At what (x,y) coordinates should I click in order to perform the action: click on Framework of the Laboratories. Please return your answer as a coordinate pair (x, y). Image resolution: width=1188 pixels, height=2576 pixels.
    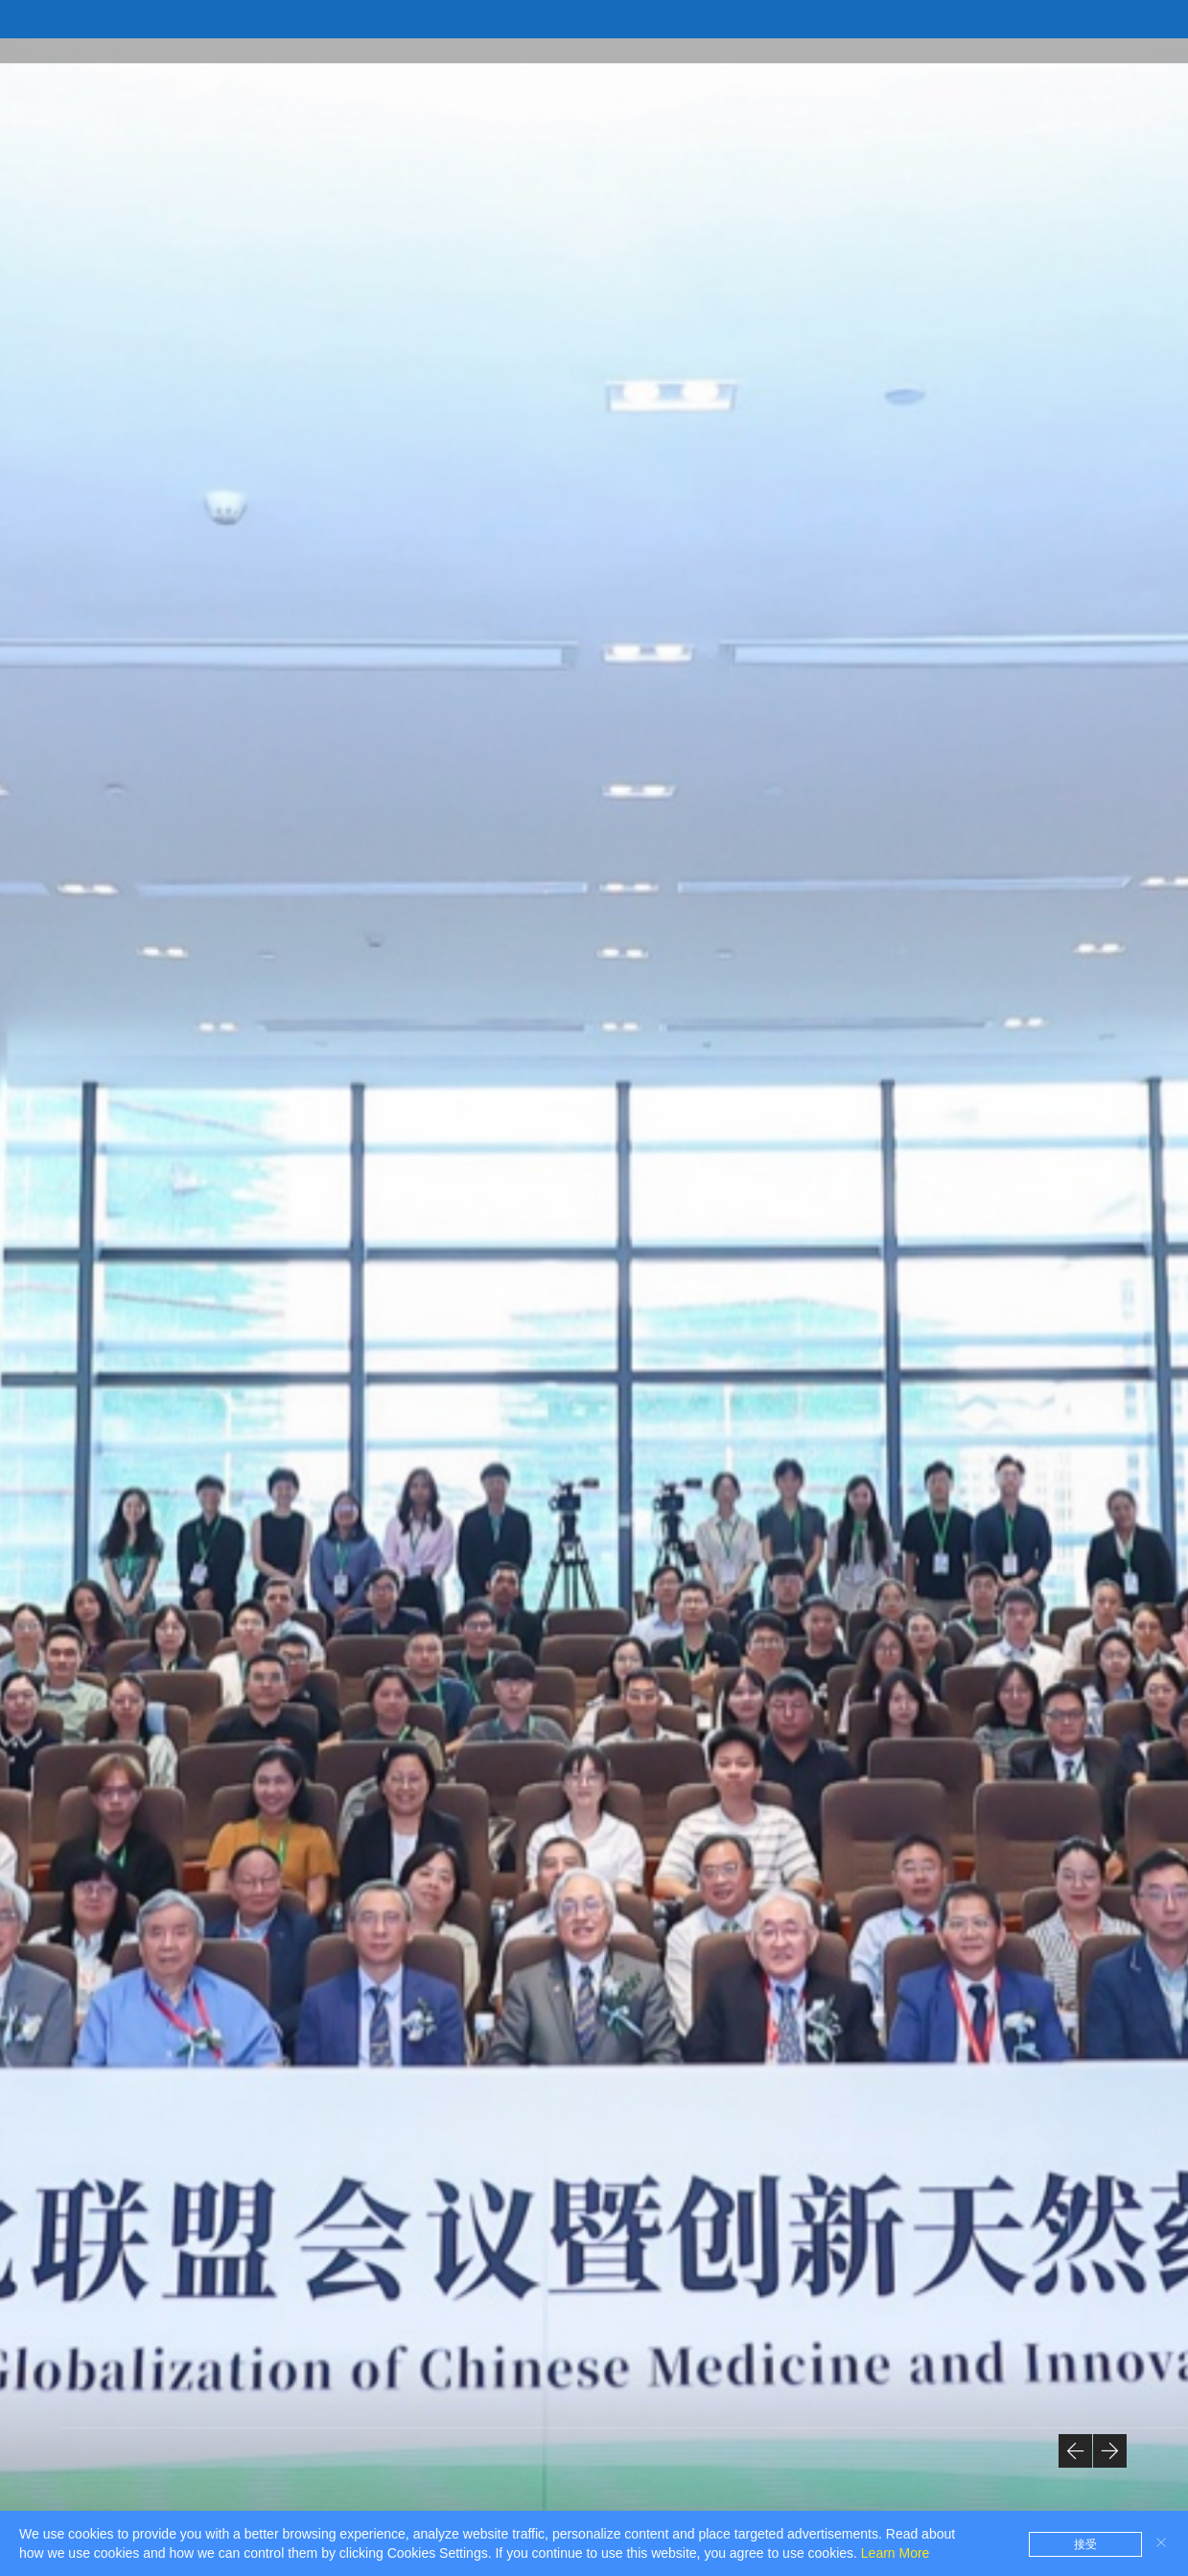
    Looking at the image, I should click on (773, 49).